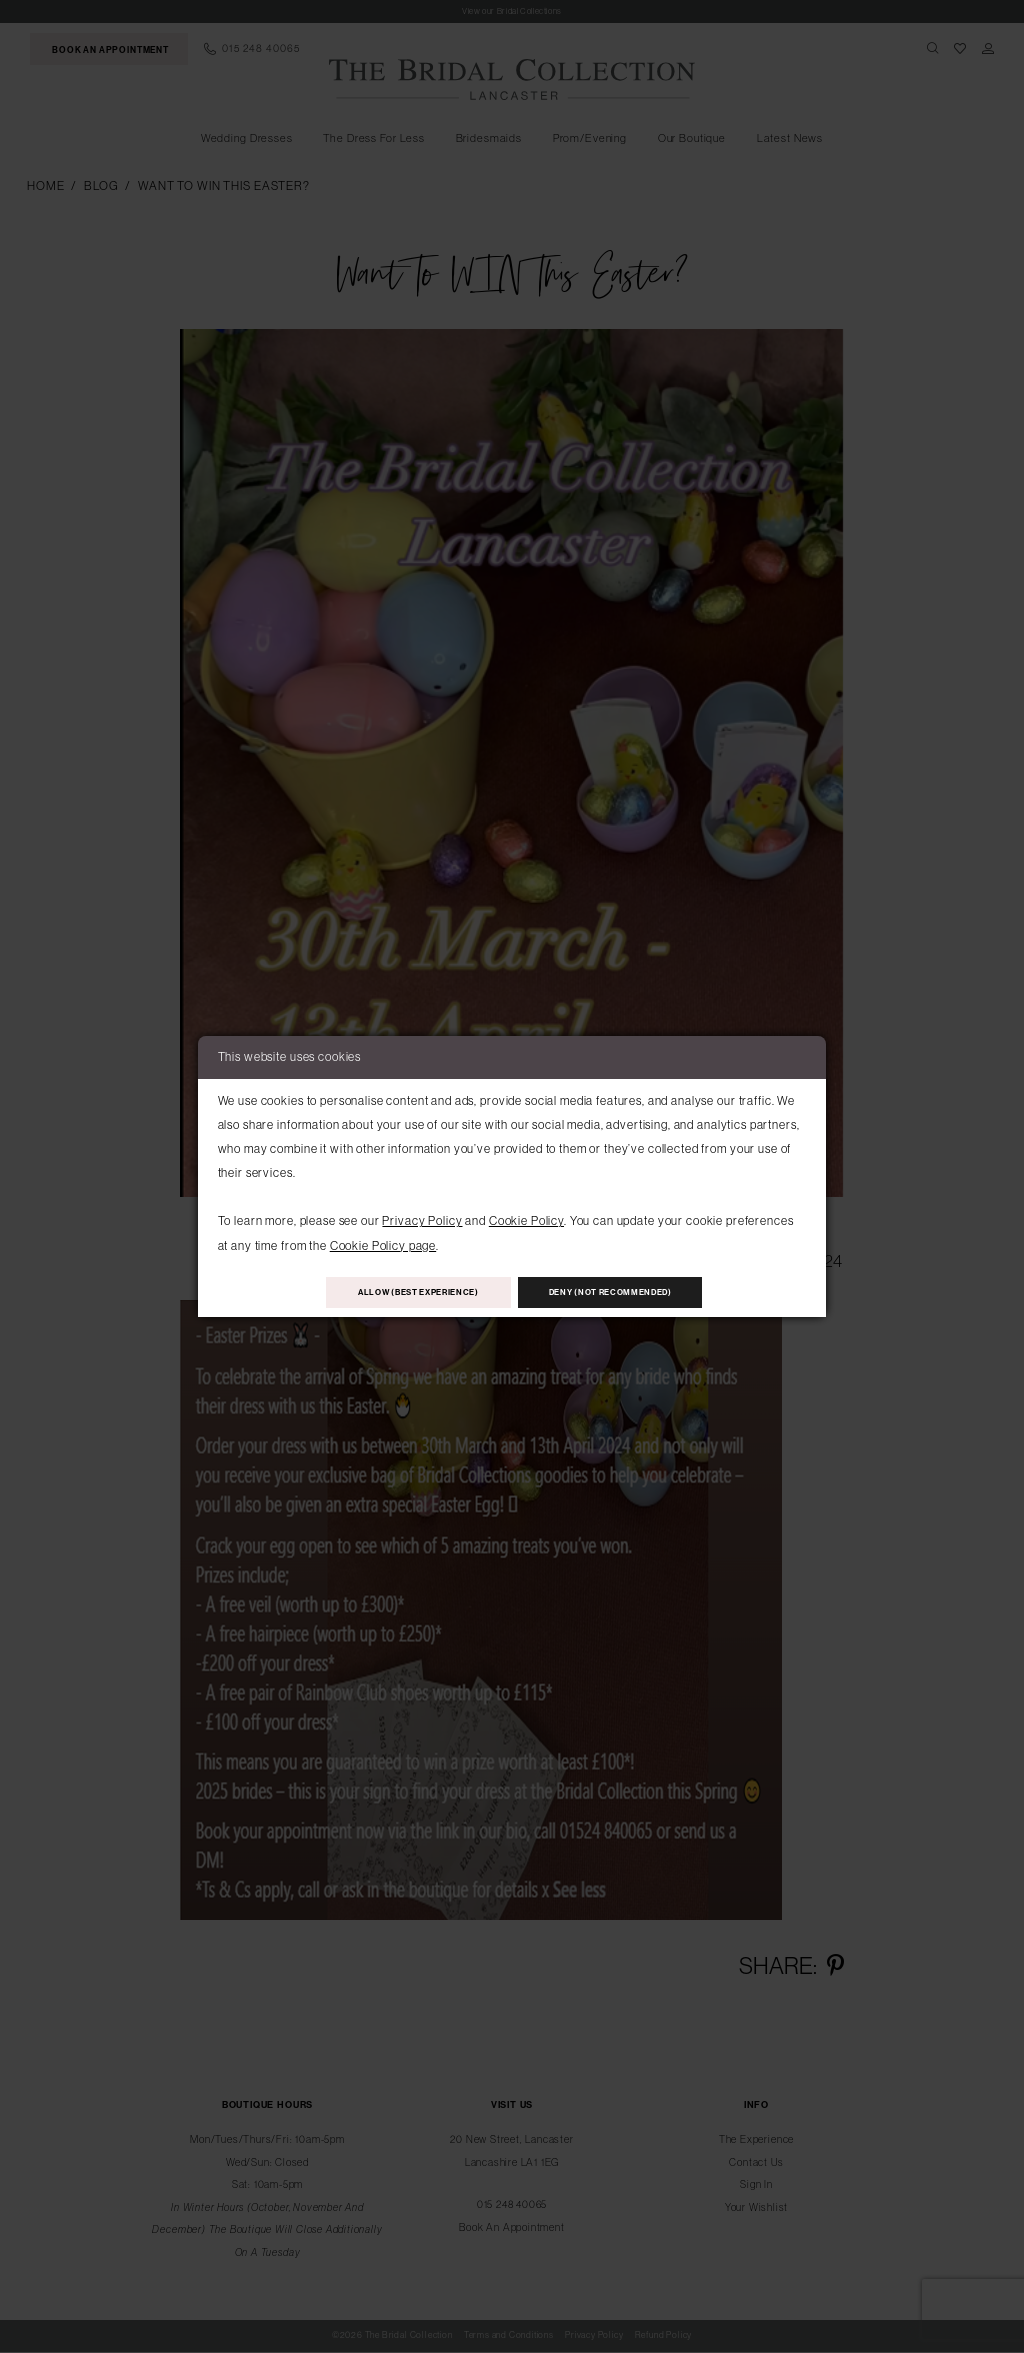 The height and width of the screenshot is (2353, 1024). I want to click on Privacy Policy, so click(422, 1218).